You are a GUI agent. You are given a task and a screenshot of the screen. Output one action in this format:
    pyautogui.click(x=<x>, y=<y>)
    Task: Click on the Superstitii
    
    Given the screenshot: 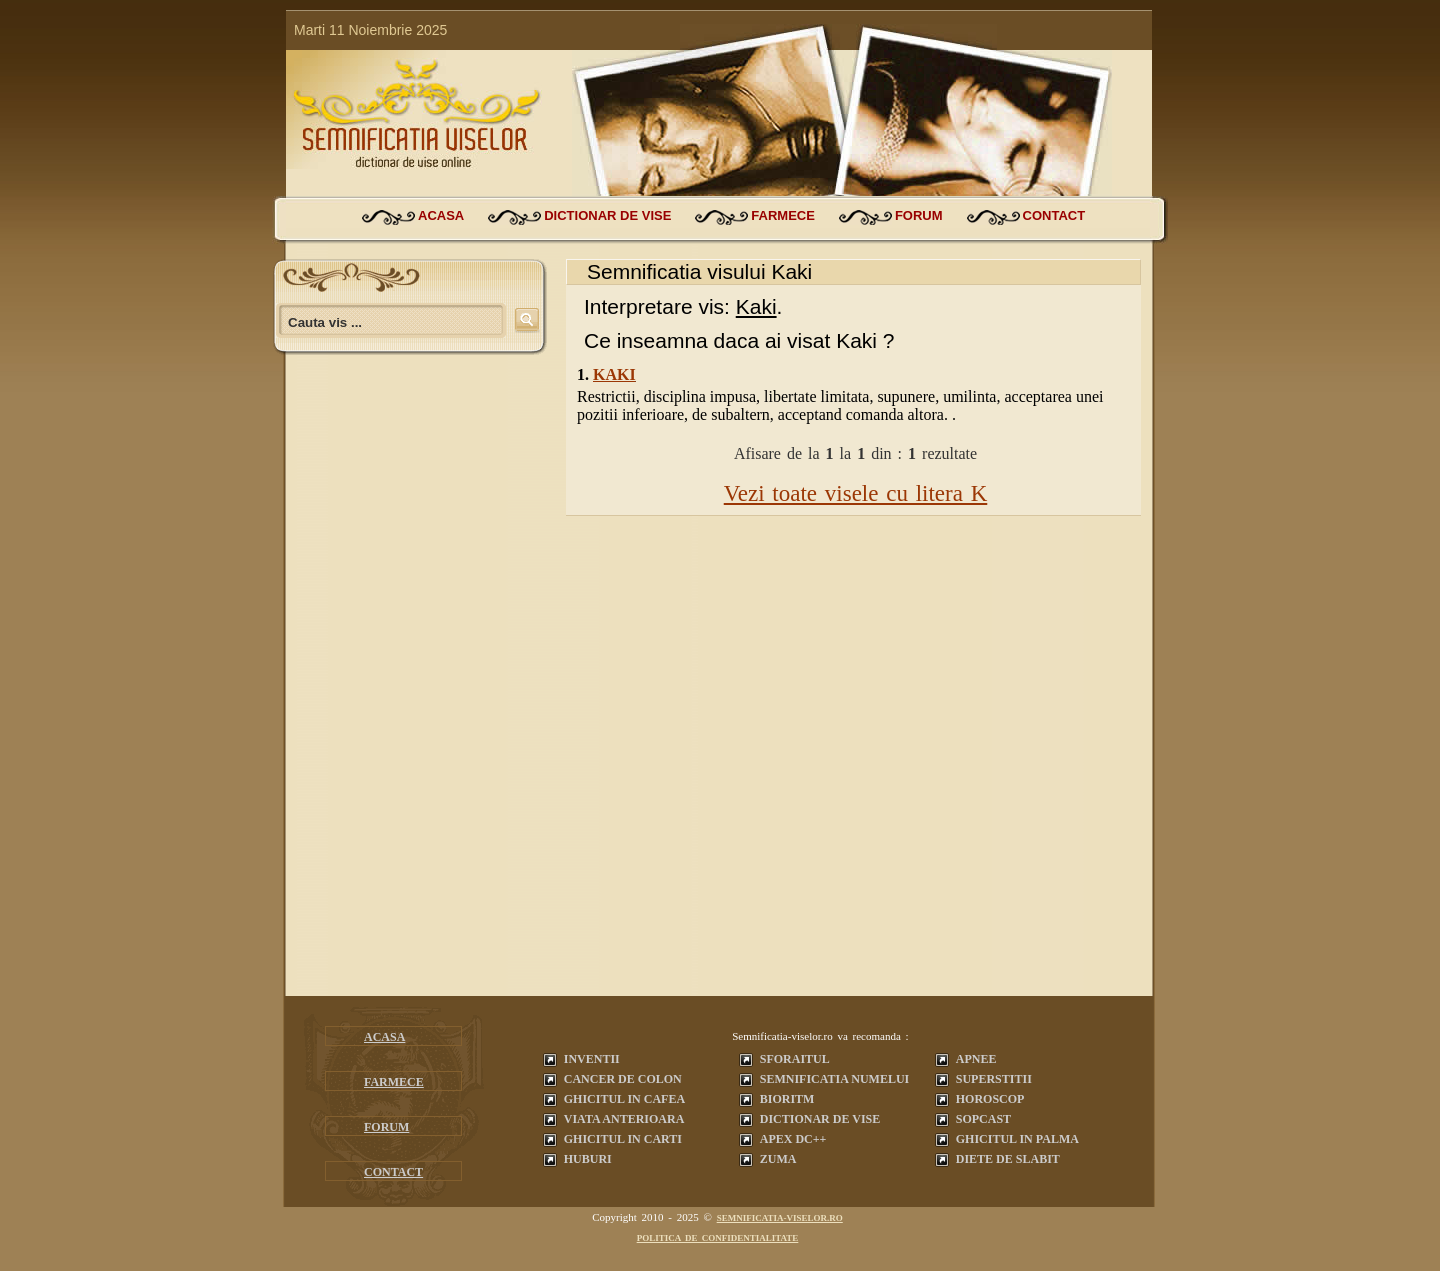 What is the action you would take?
    pyautogui.click(x=994, y=1079)
    